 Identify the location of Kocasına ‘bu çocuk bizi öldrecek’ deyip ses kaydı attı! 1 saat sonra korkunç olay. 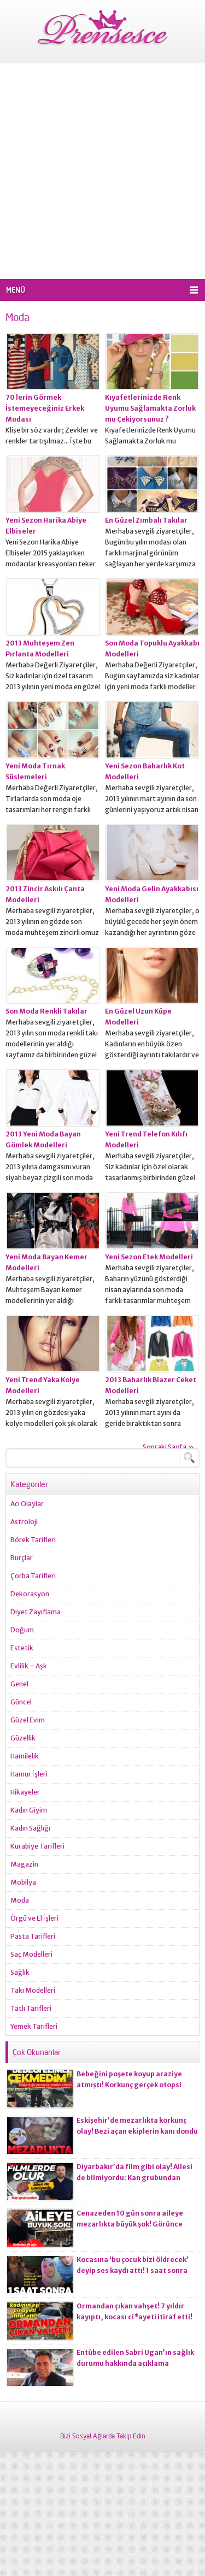
(133, 2270).